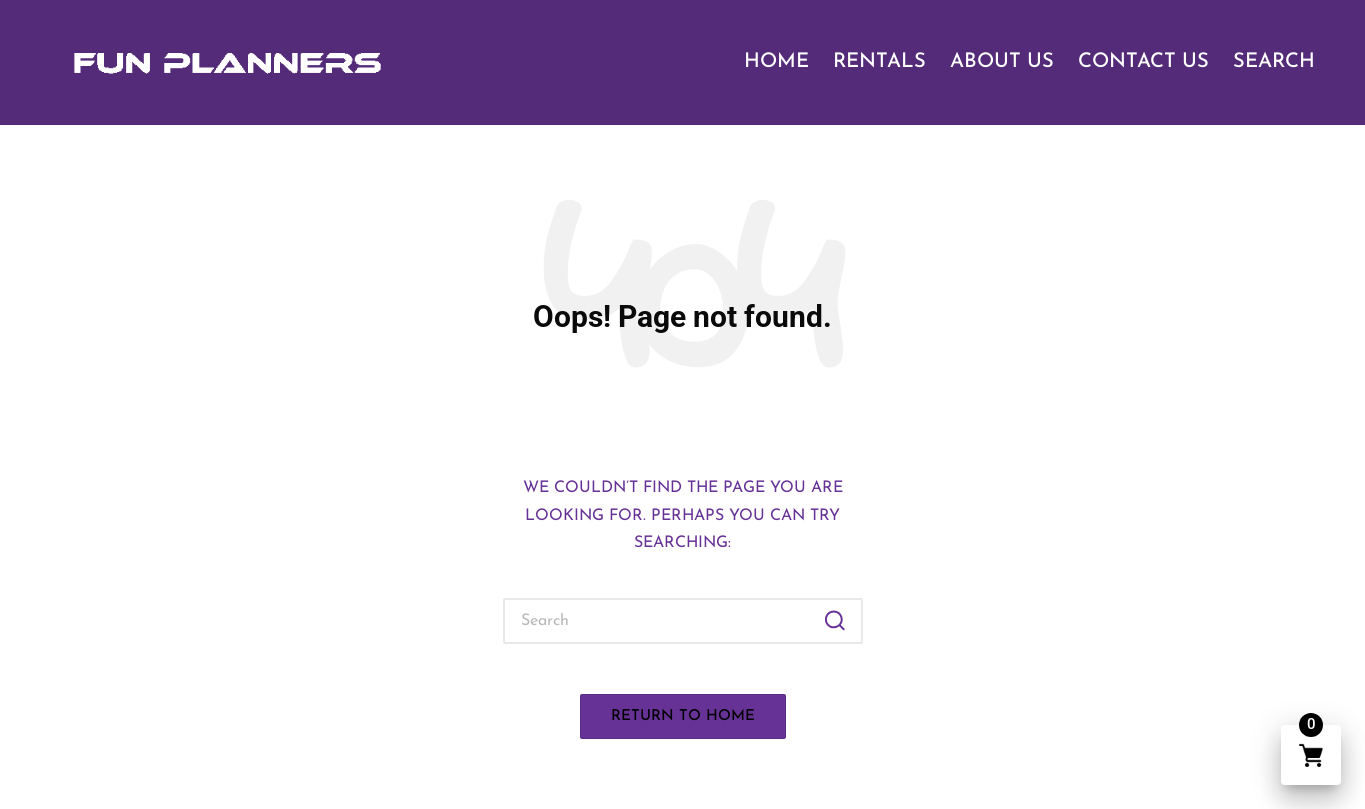 This screenshot has height=809, width=1365. Describe the element at coordinates (683, 621) in the screenshot. I see `[Enter search keywords]` at that location.